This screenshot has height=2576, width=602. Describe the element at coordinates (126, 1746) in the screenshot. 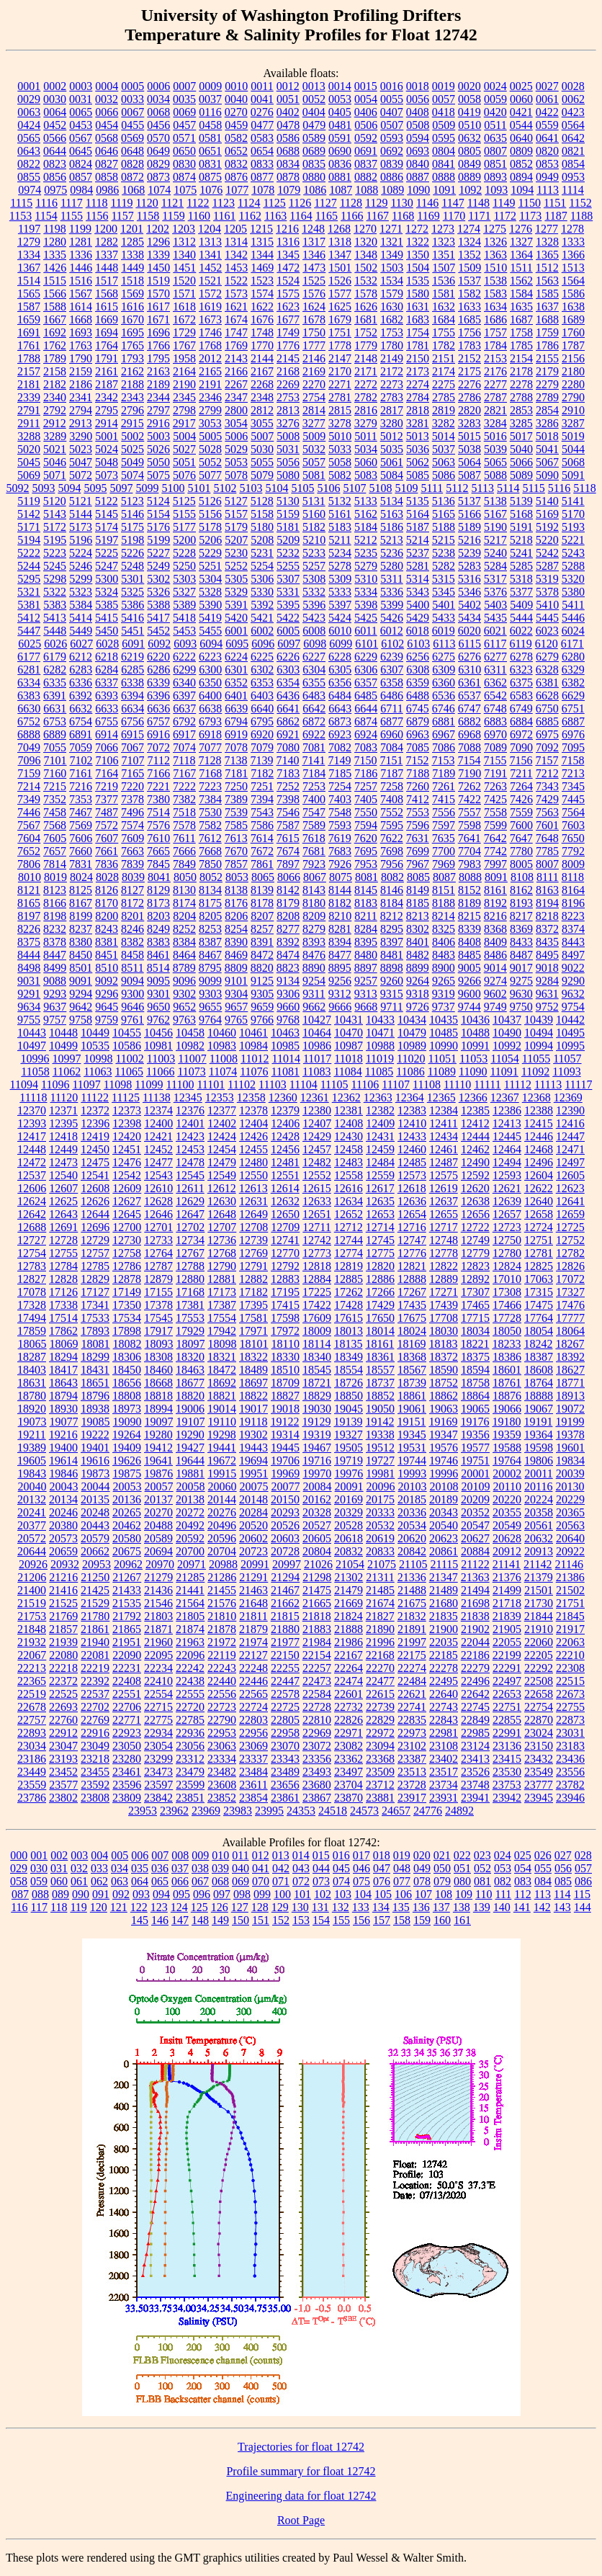

I see `23050` at that location.